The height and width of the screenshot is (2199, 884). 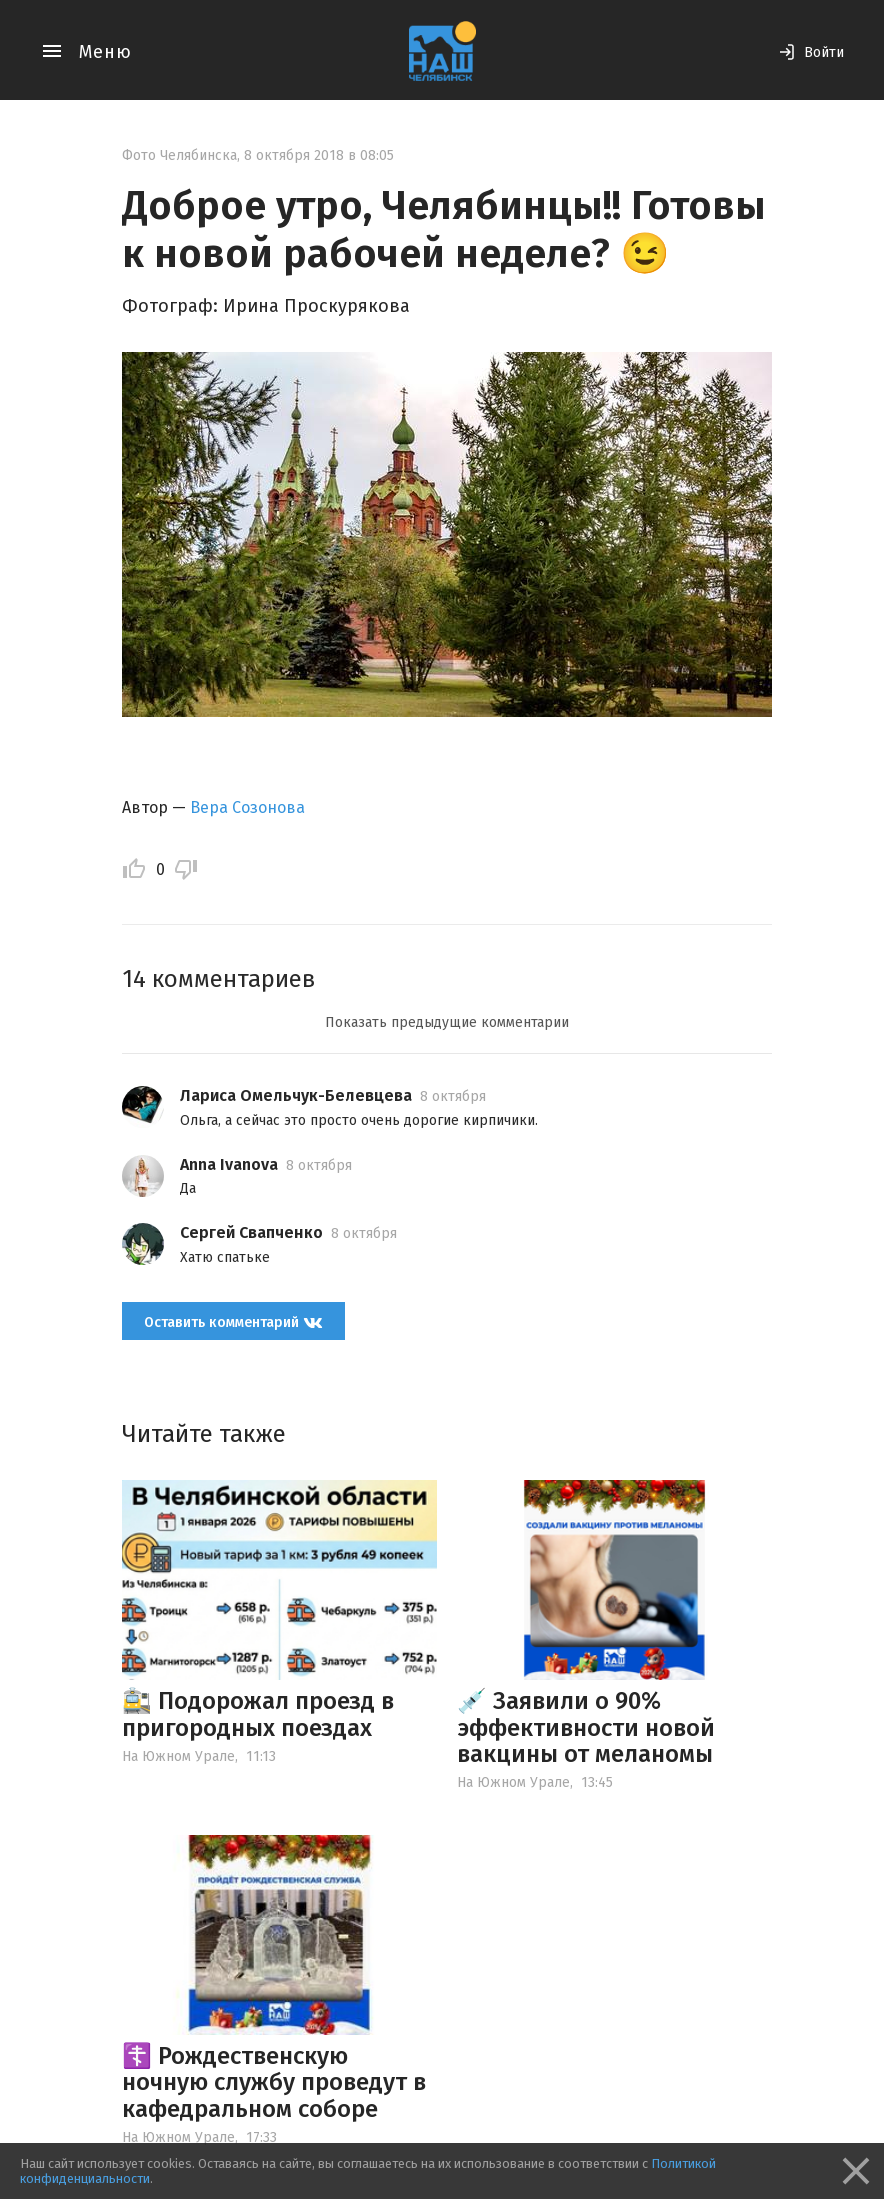 What do you see at coordinates (447, 1022) in the screenshot?
I see `Показать предыдущие комментарии` at bounding box center [447, 1022].